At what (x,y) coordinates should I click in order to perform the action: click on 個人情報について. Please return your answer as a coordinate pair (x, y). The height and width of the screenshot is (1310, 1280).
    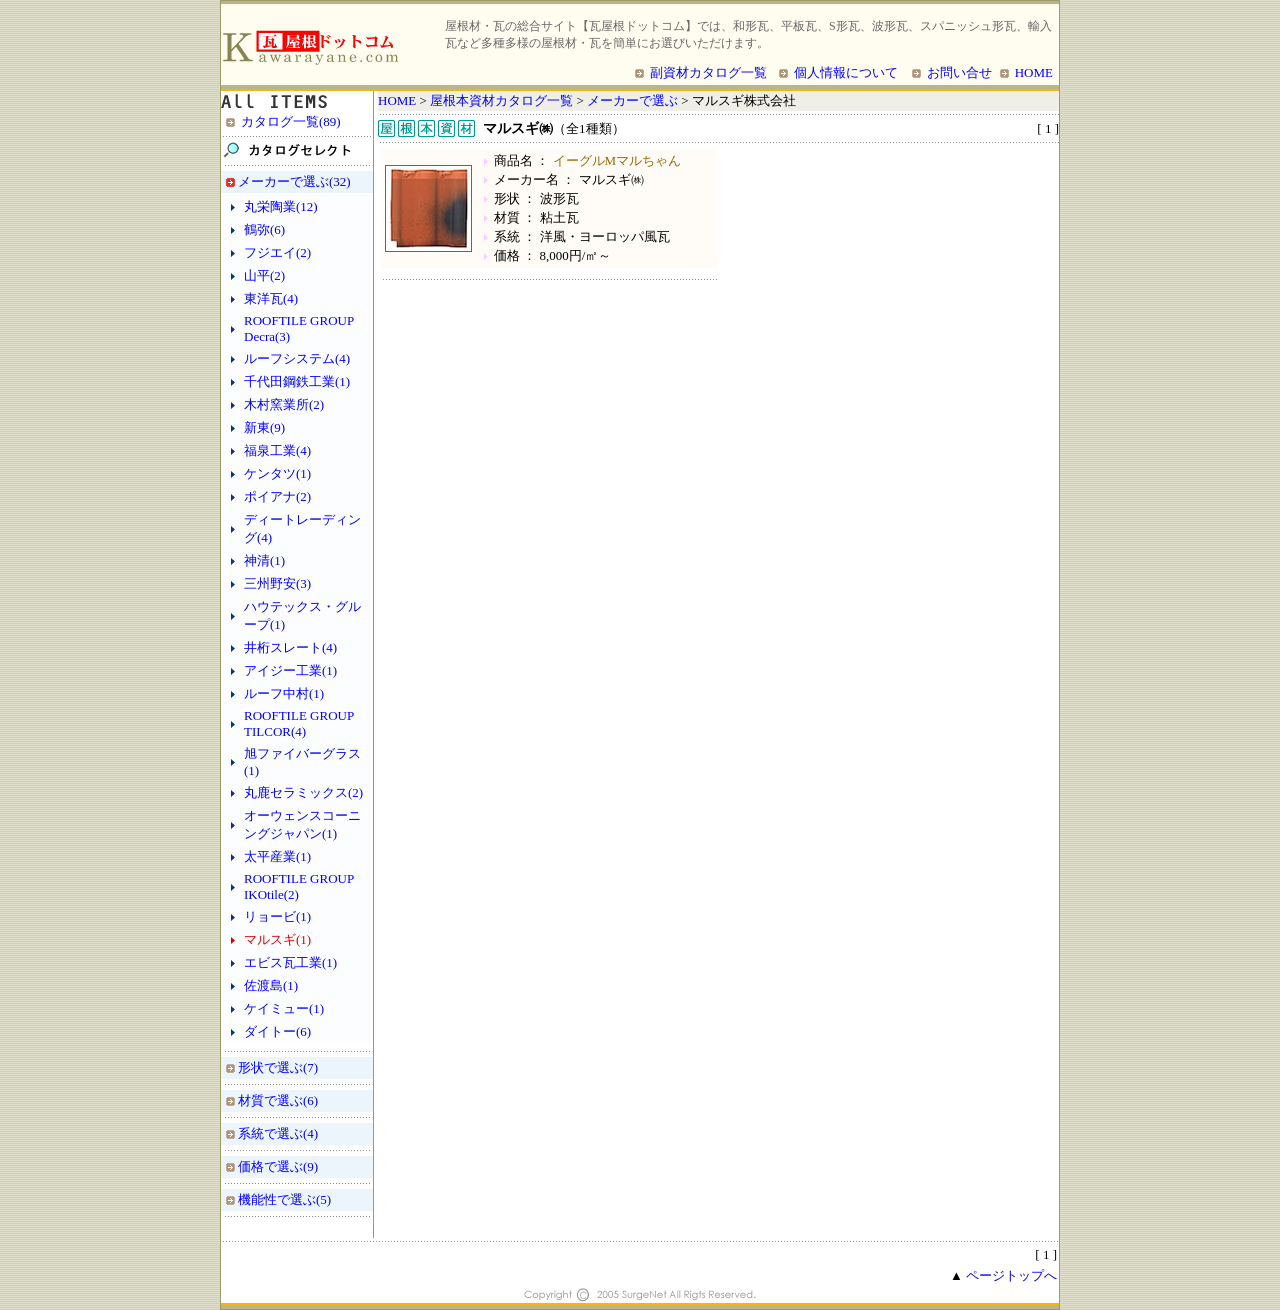
    Looking at the image, I should click on (846, 72).